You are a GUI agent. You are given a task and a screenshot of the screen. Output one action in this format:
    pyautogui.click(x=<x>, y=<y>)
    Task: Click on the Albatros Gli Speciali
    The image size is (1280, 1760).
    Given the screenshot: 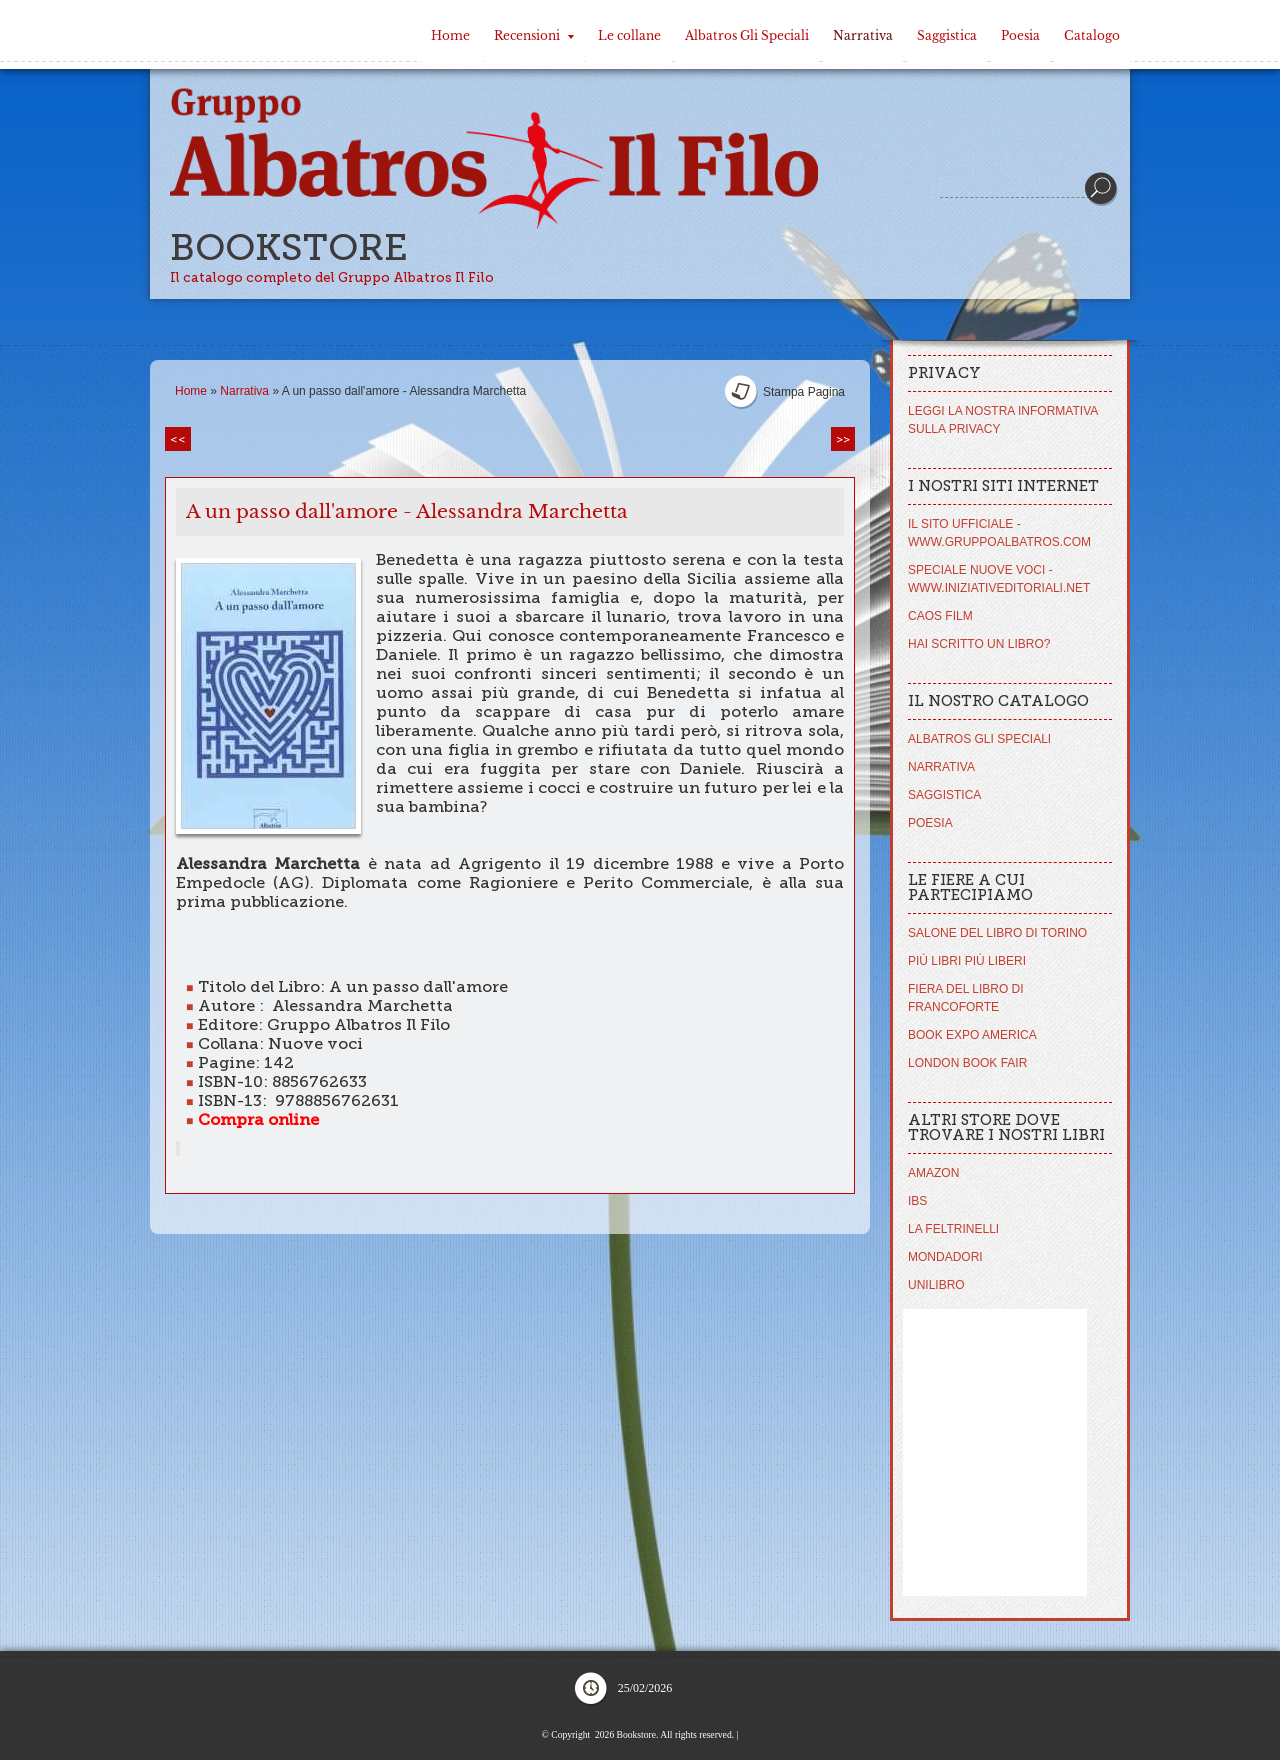 What is the action you would take?
    pyautogui.click(x=747, y=35)
    